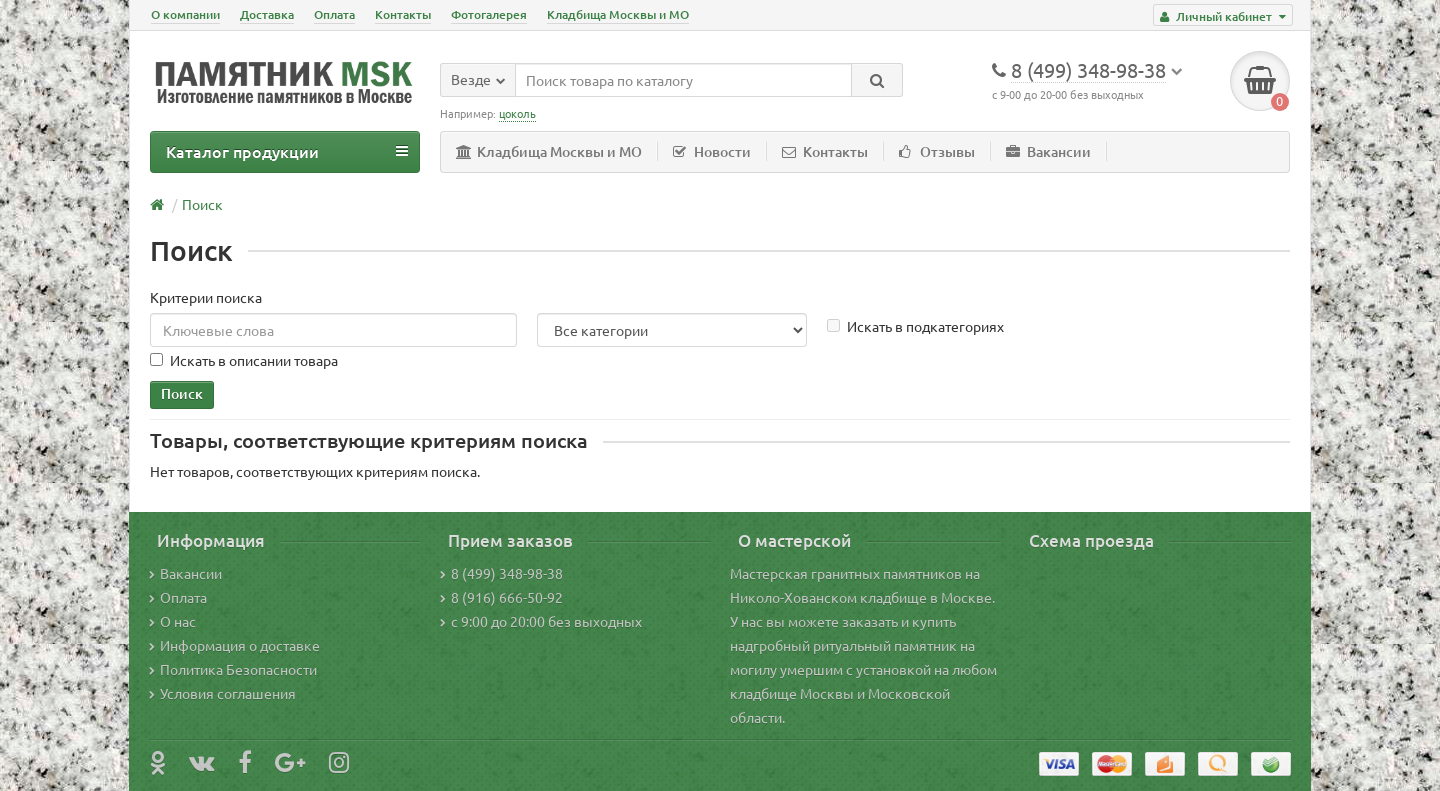 The image size is (1440, 791). Describe the element at coordinates (712, 151) in the screenshot. I see `Новости` at that location.